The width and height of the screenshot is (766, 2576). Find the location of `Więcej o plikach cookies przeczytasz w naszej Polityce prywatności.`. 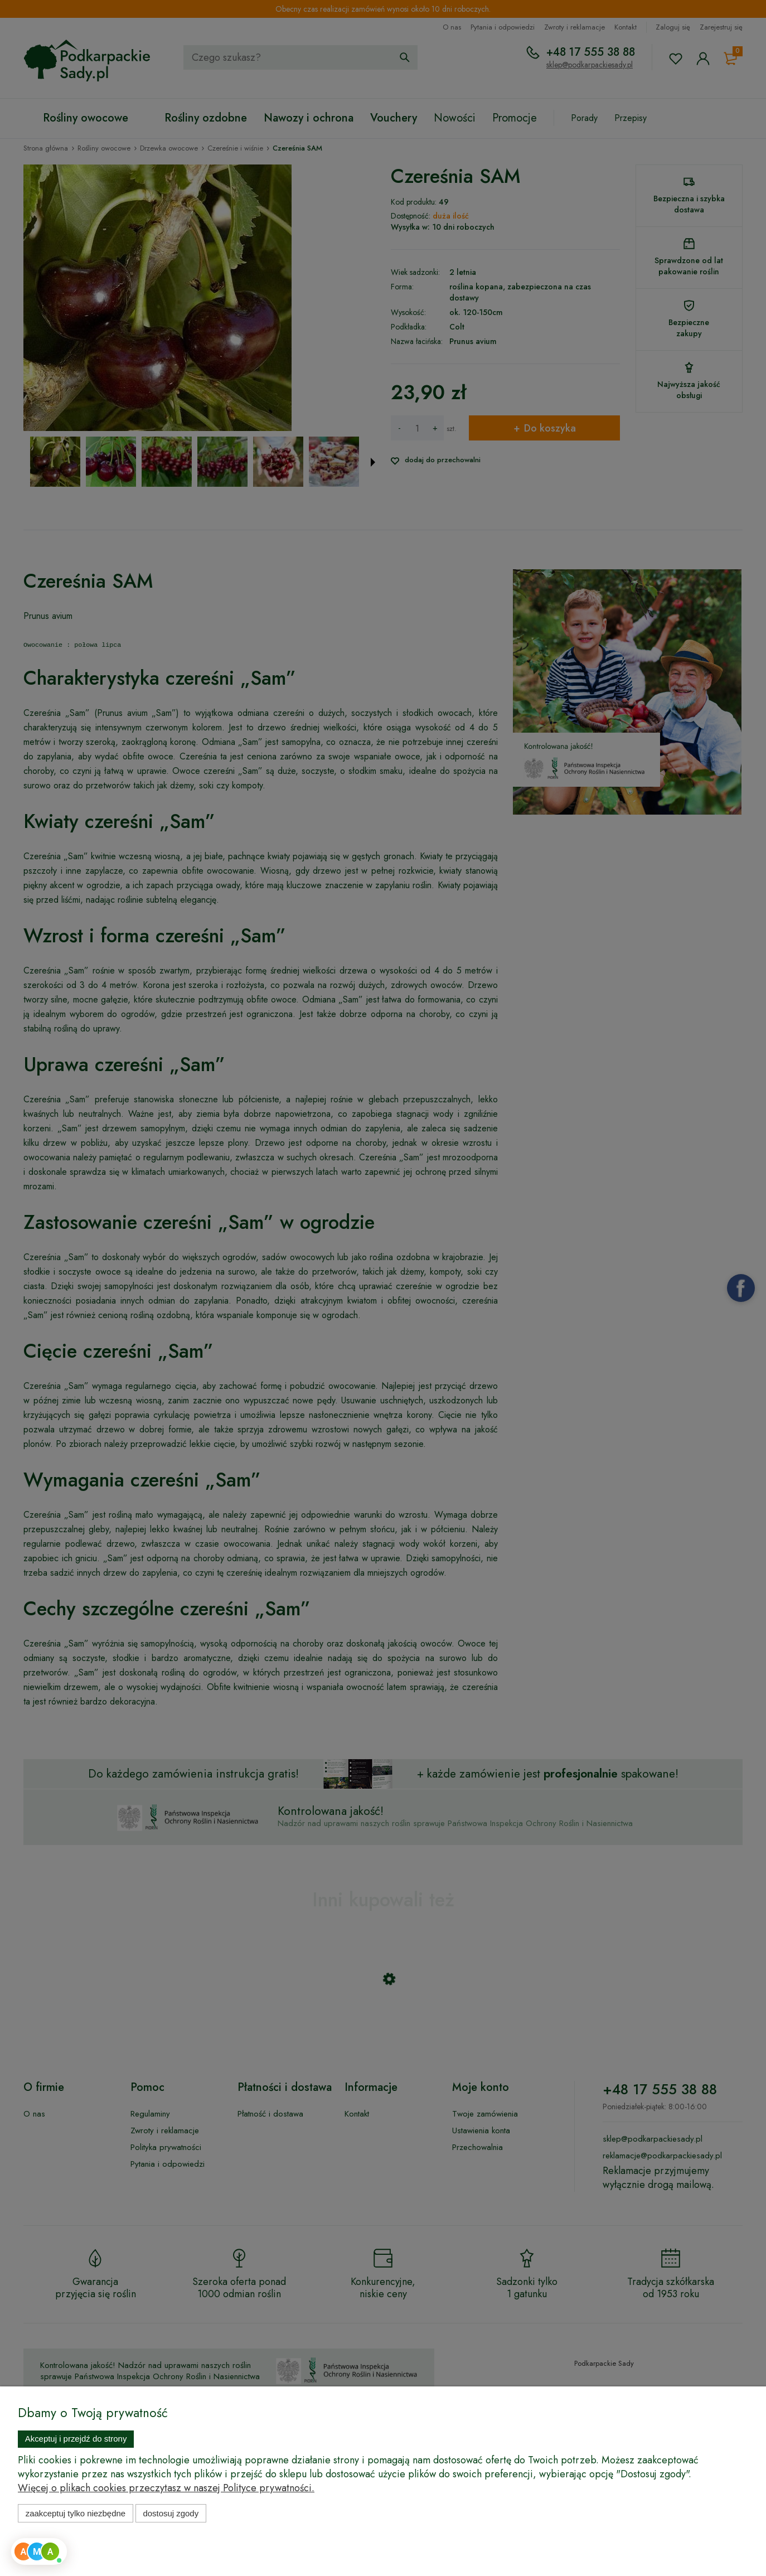

Więcej o plikach cookies przeczytasz w naszej Polityce prywatności. is located at coordinates (166, 2488).